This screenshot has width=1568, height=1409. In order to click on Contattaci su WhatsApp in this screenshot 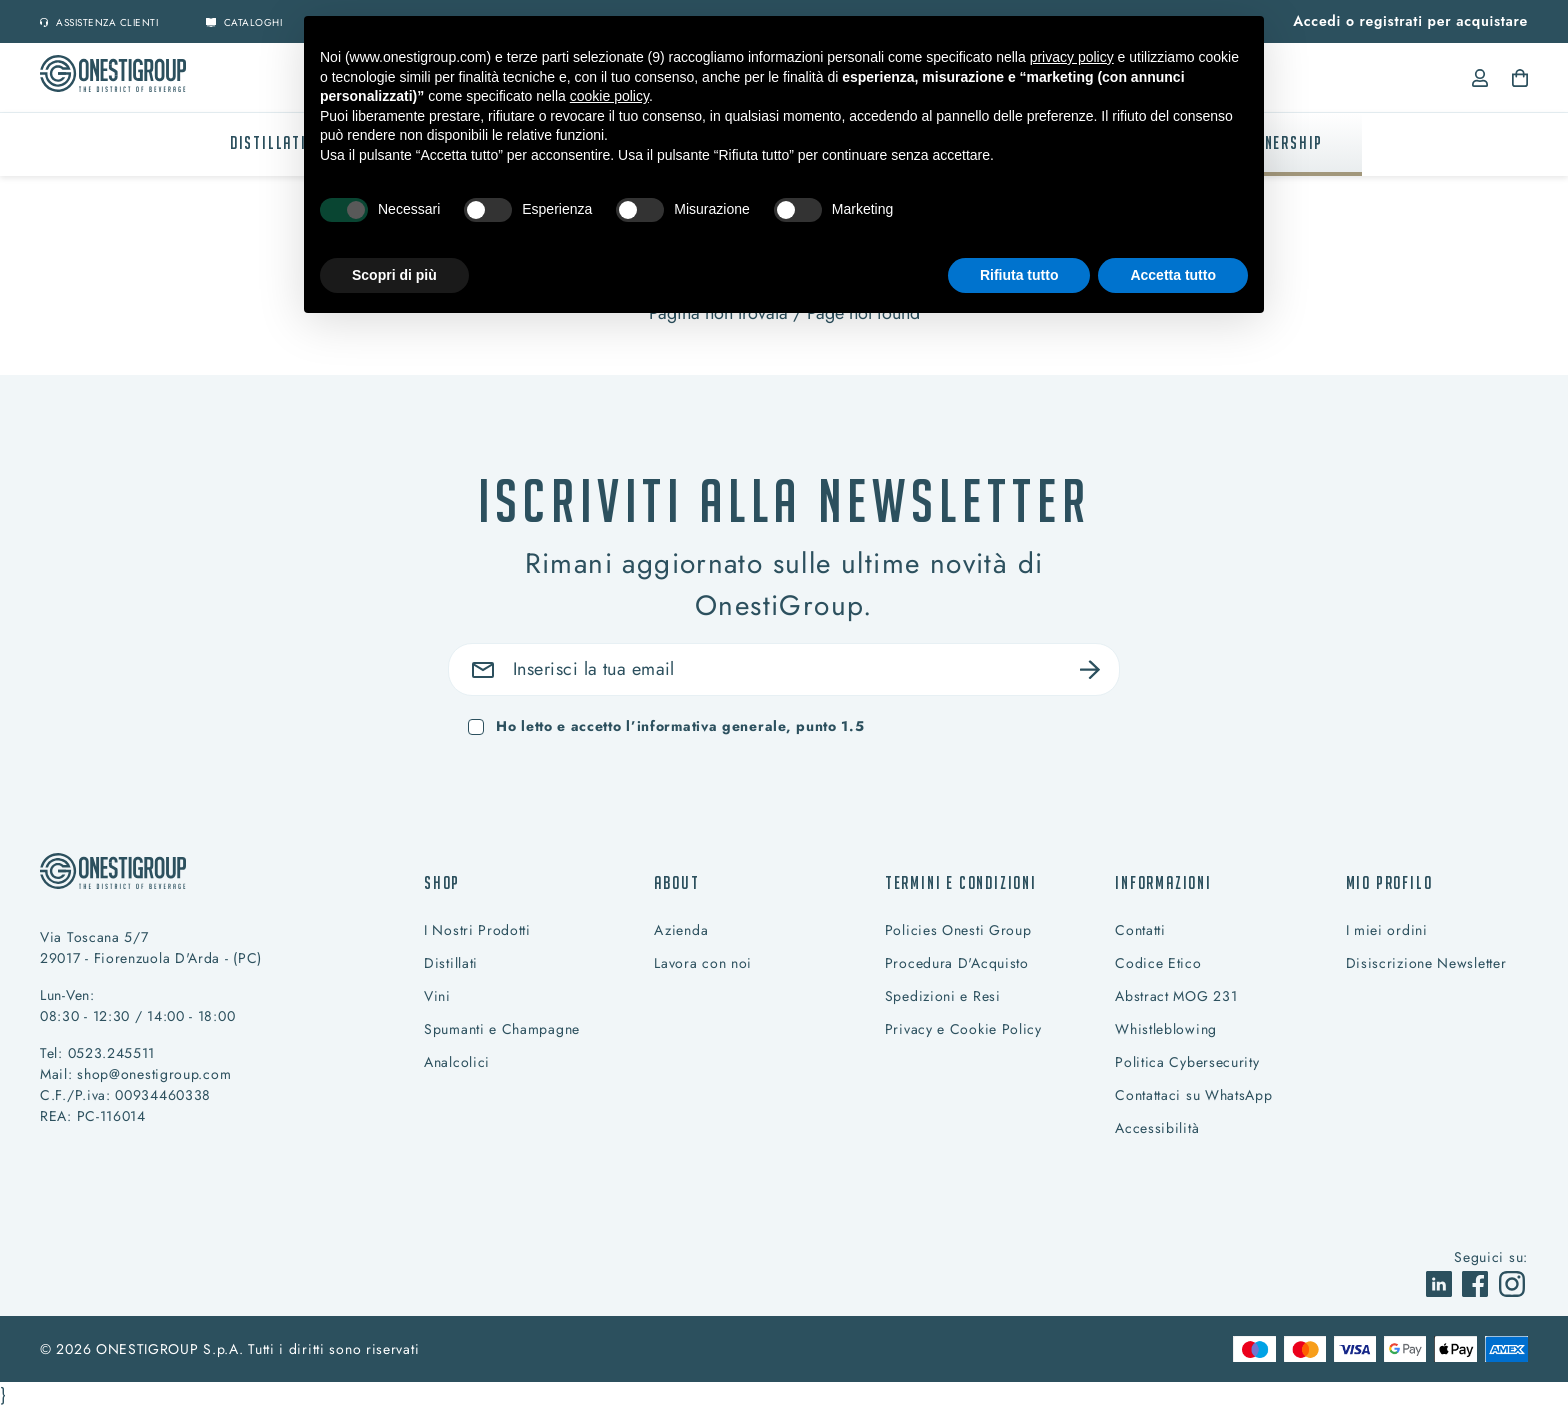, I will do `click(1193, 1095)`.